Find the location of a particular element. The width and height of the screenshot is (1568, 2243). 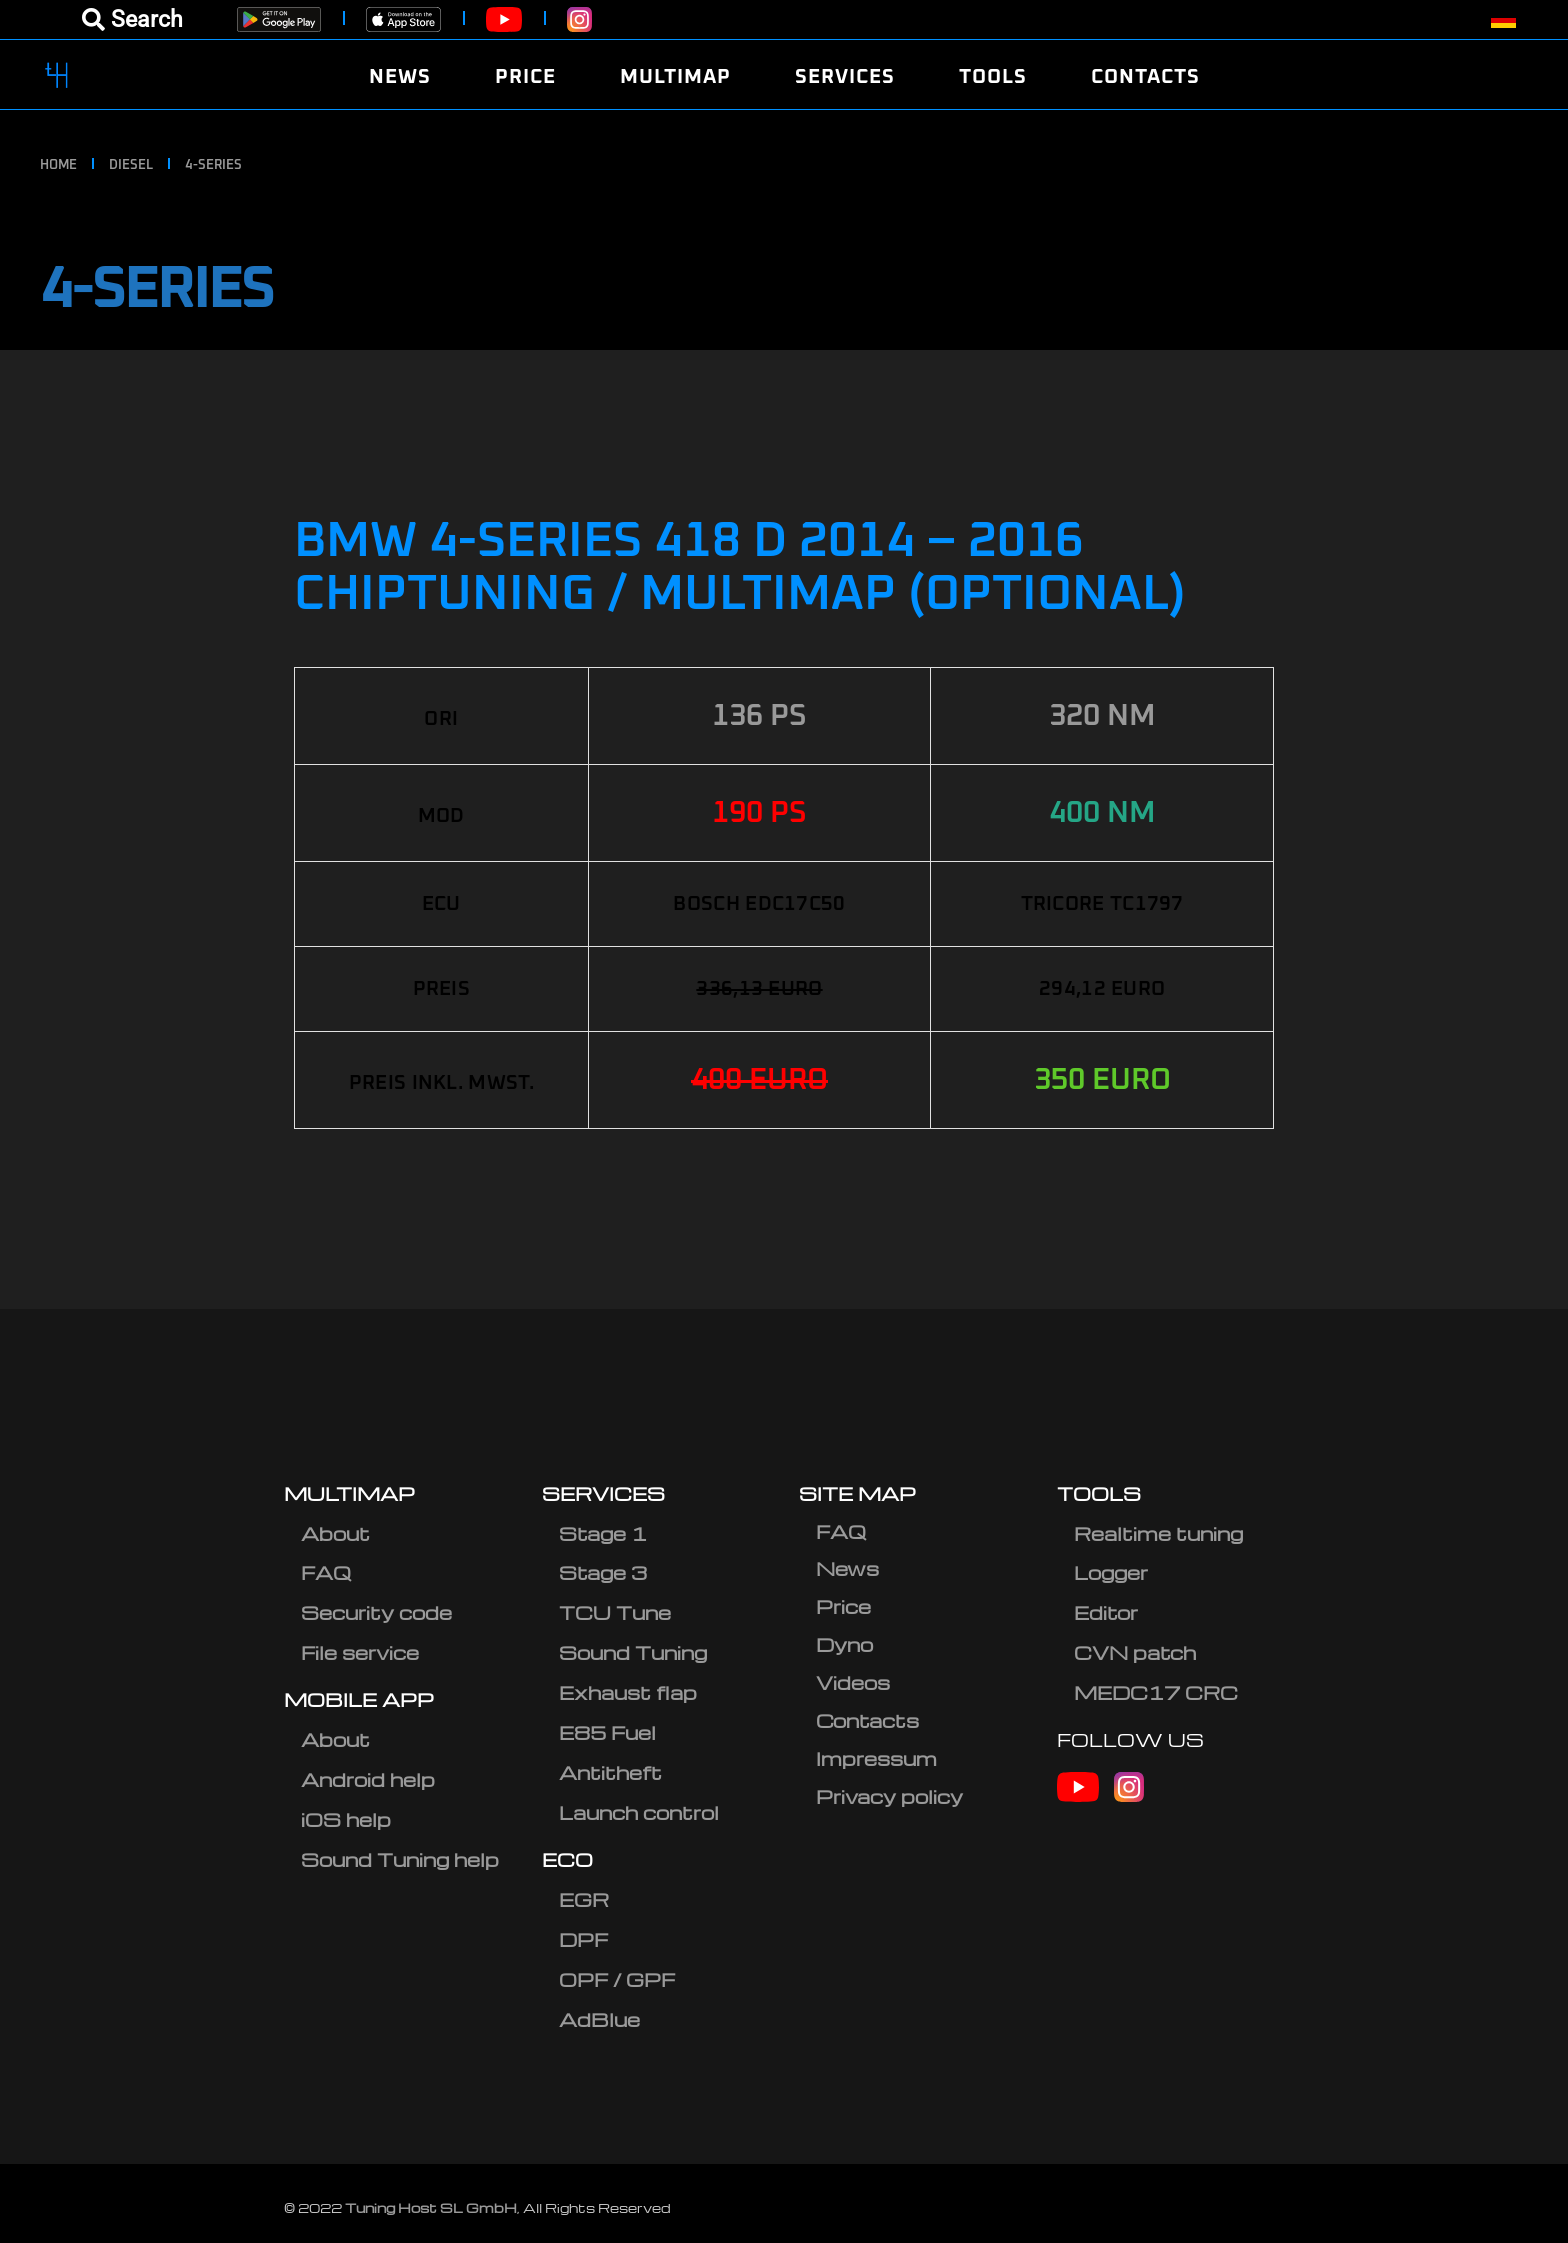

MOBILE APP is located at coordinates (359, 1699).